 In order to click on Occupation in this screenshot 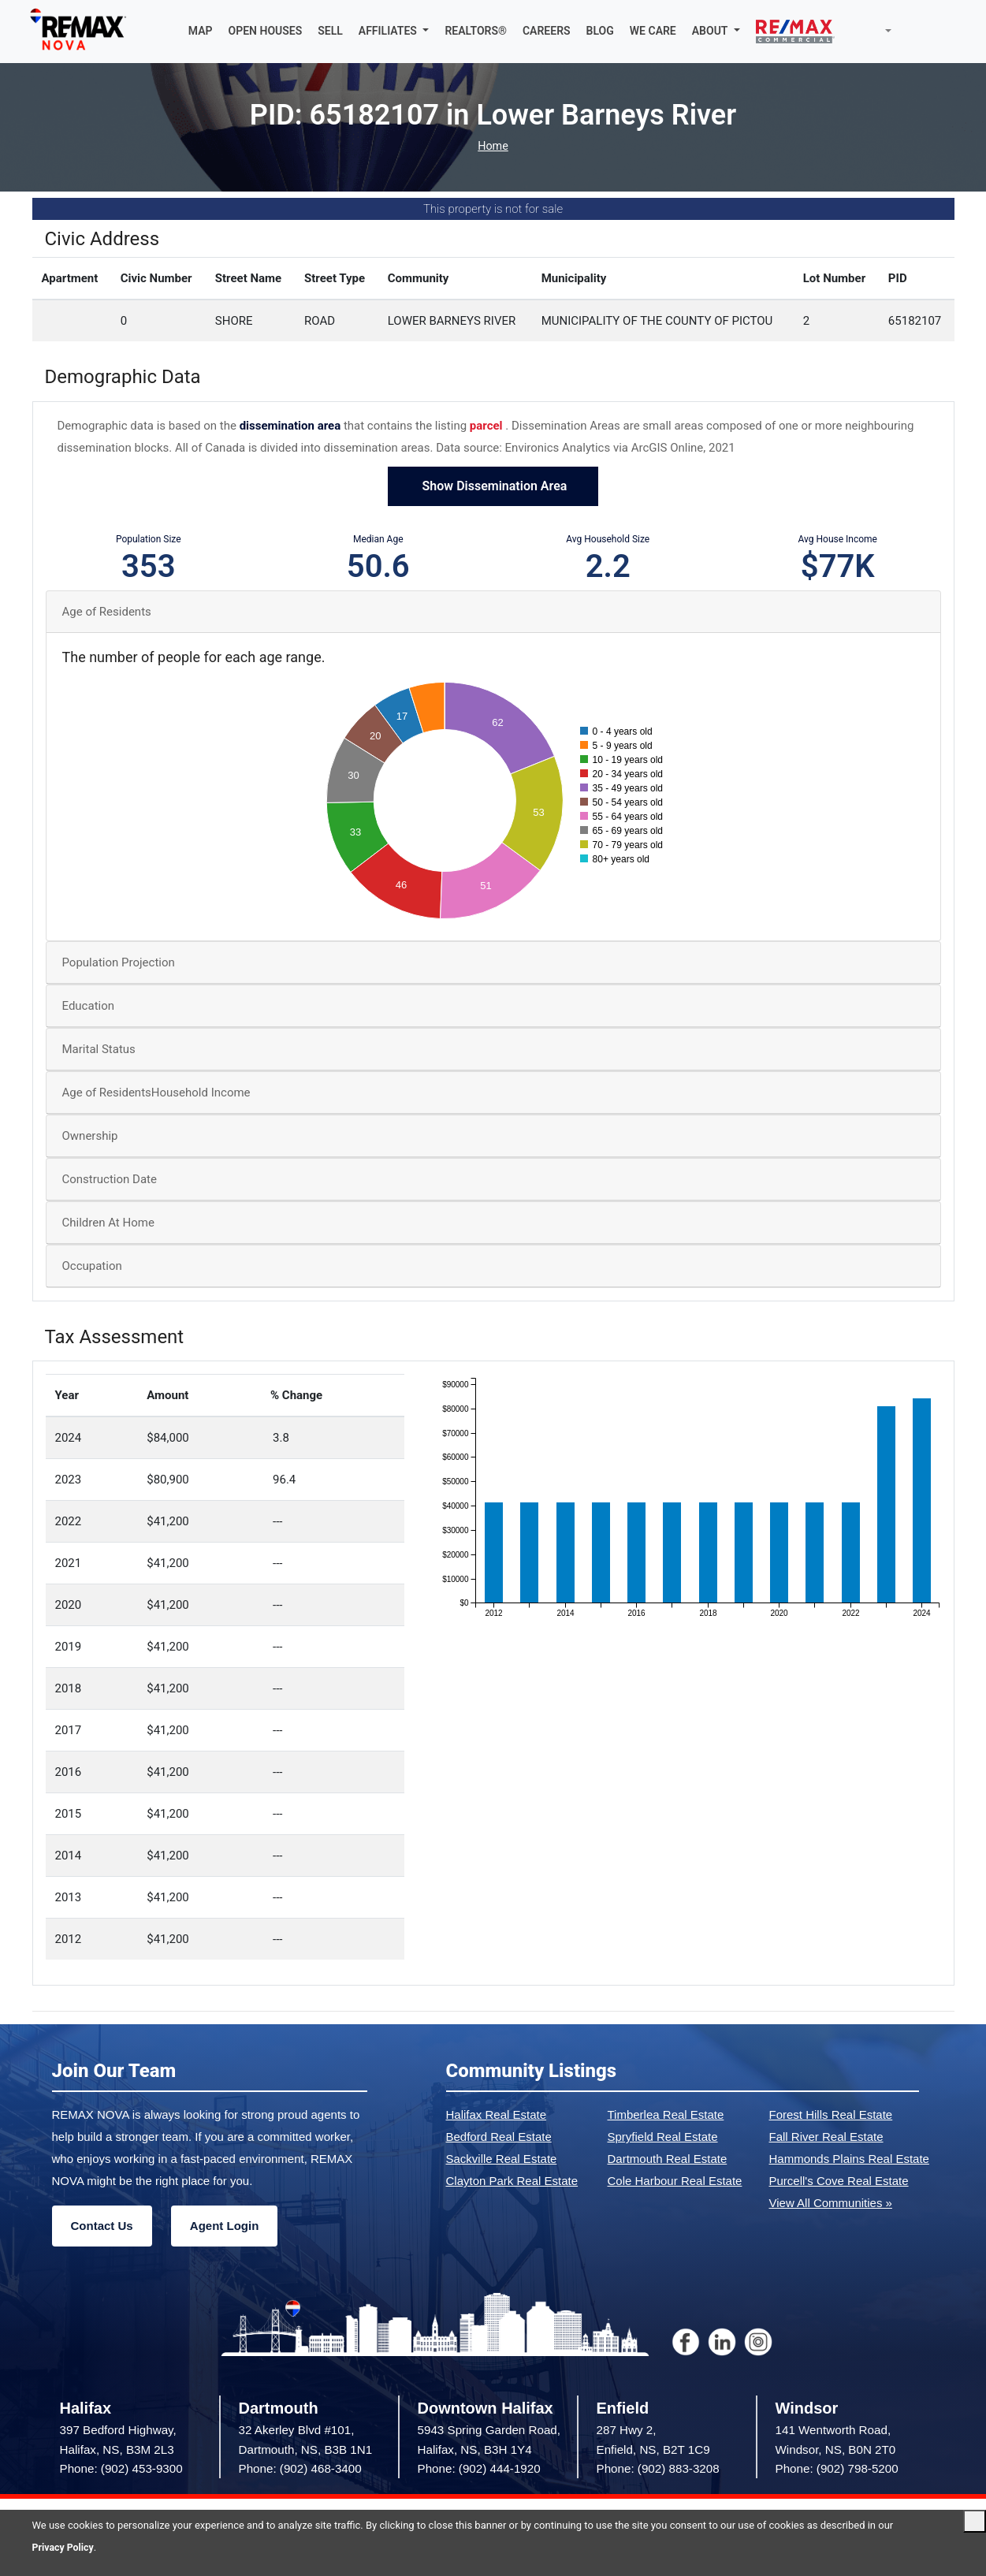, I will do `click(92, 1267)`.